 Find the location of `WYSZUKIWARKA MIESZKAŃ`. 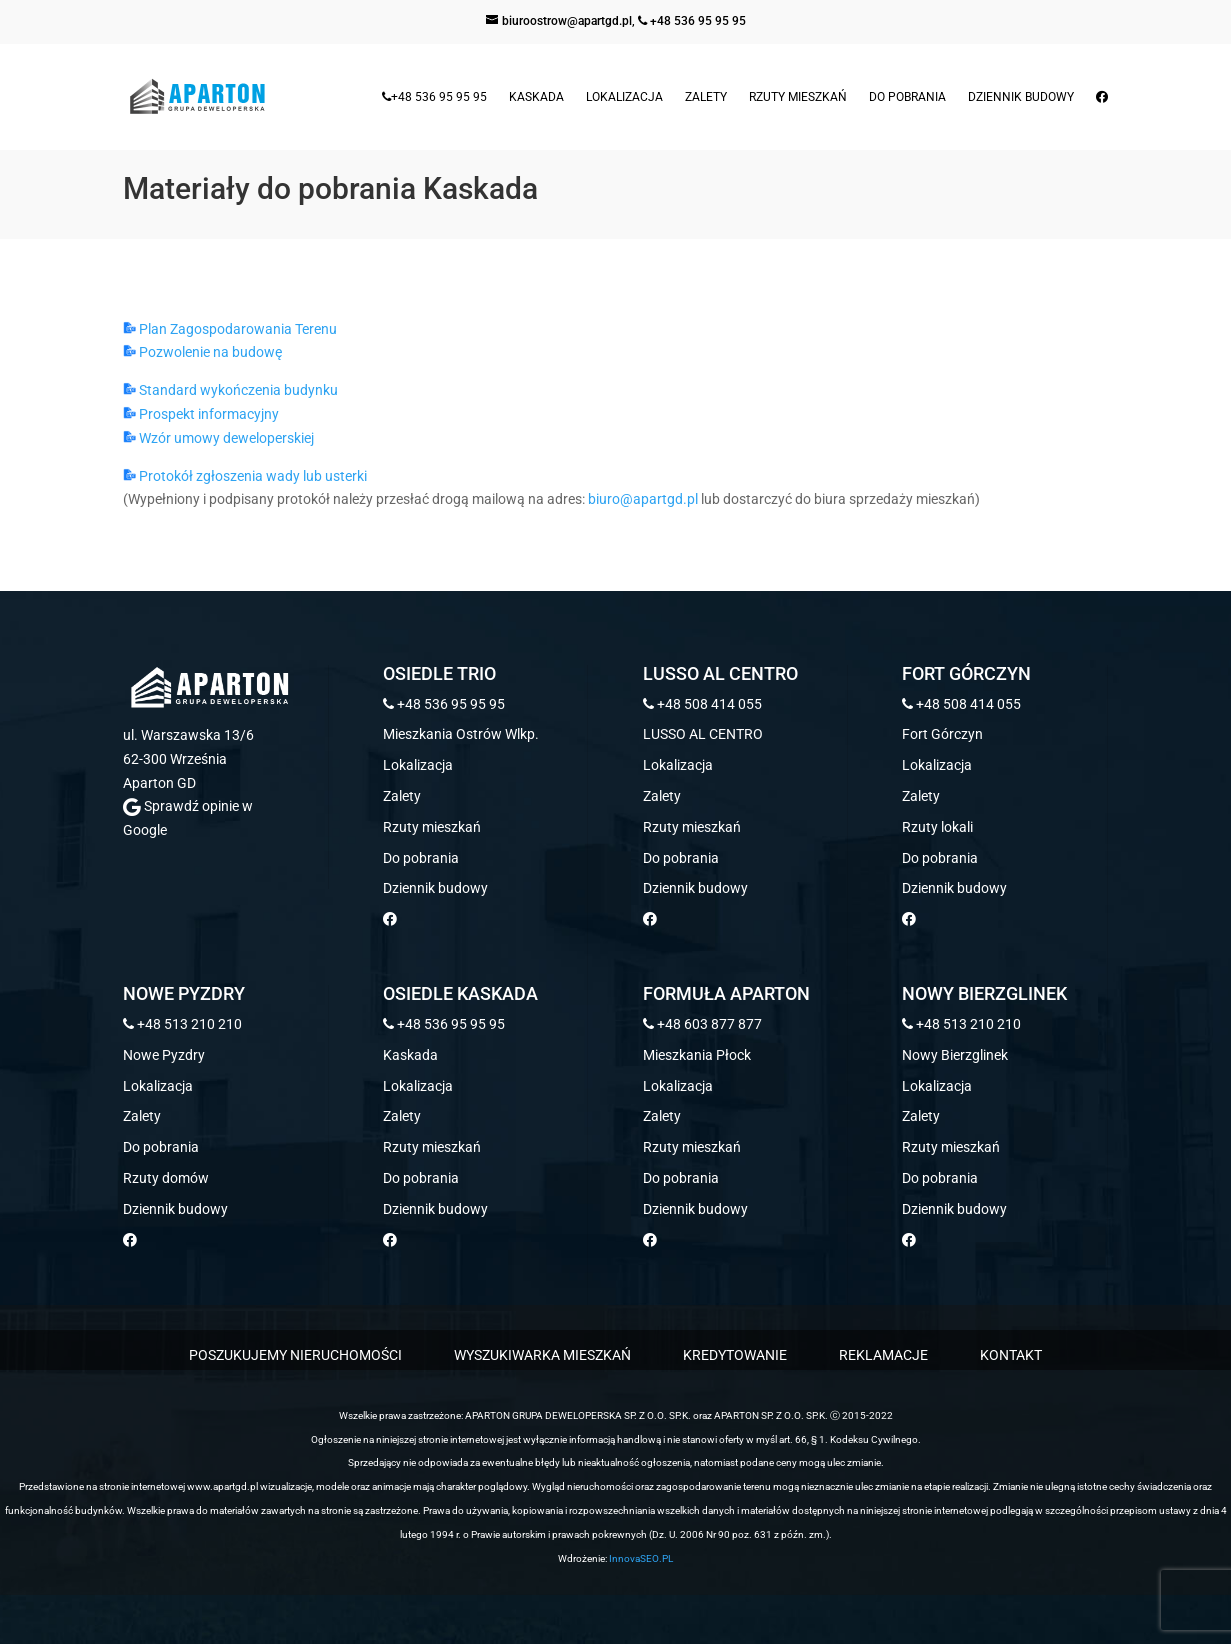

WYSZUKIWARKA MIESZKAŃ is located at coordinates (542, 1355).